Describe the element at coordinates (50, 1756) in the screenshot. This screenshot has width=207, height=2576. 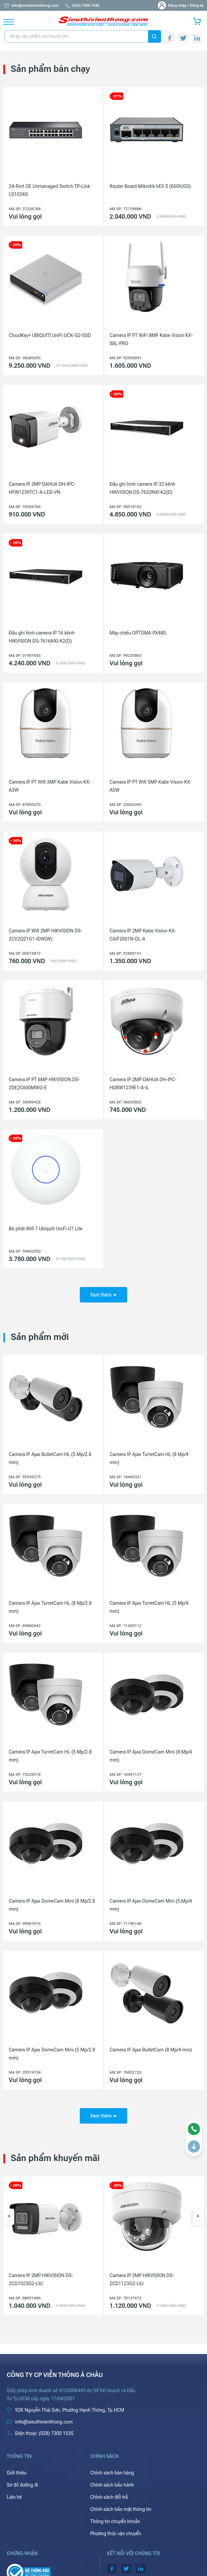
I see `Camera IP Ajax TurretCam HL (5 Mp/2.8 mm)` at that location.